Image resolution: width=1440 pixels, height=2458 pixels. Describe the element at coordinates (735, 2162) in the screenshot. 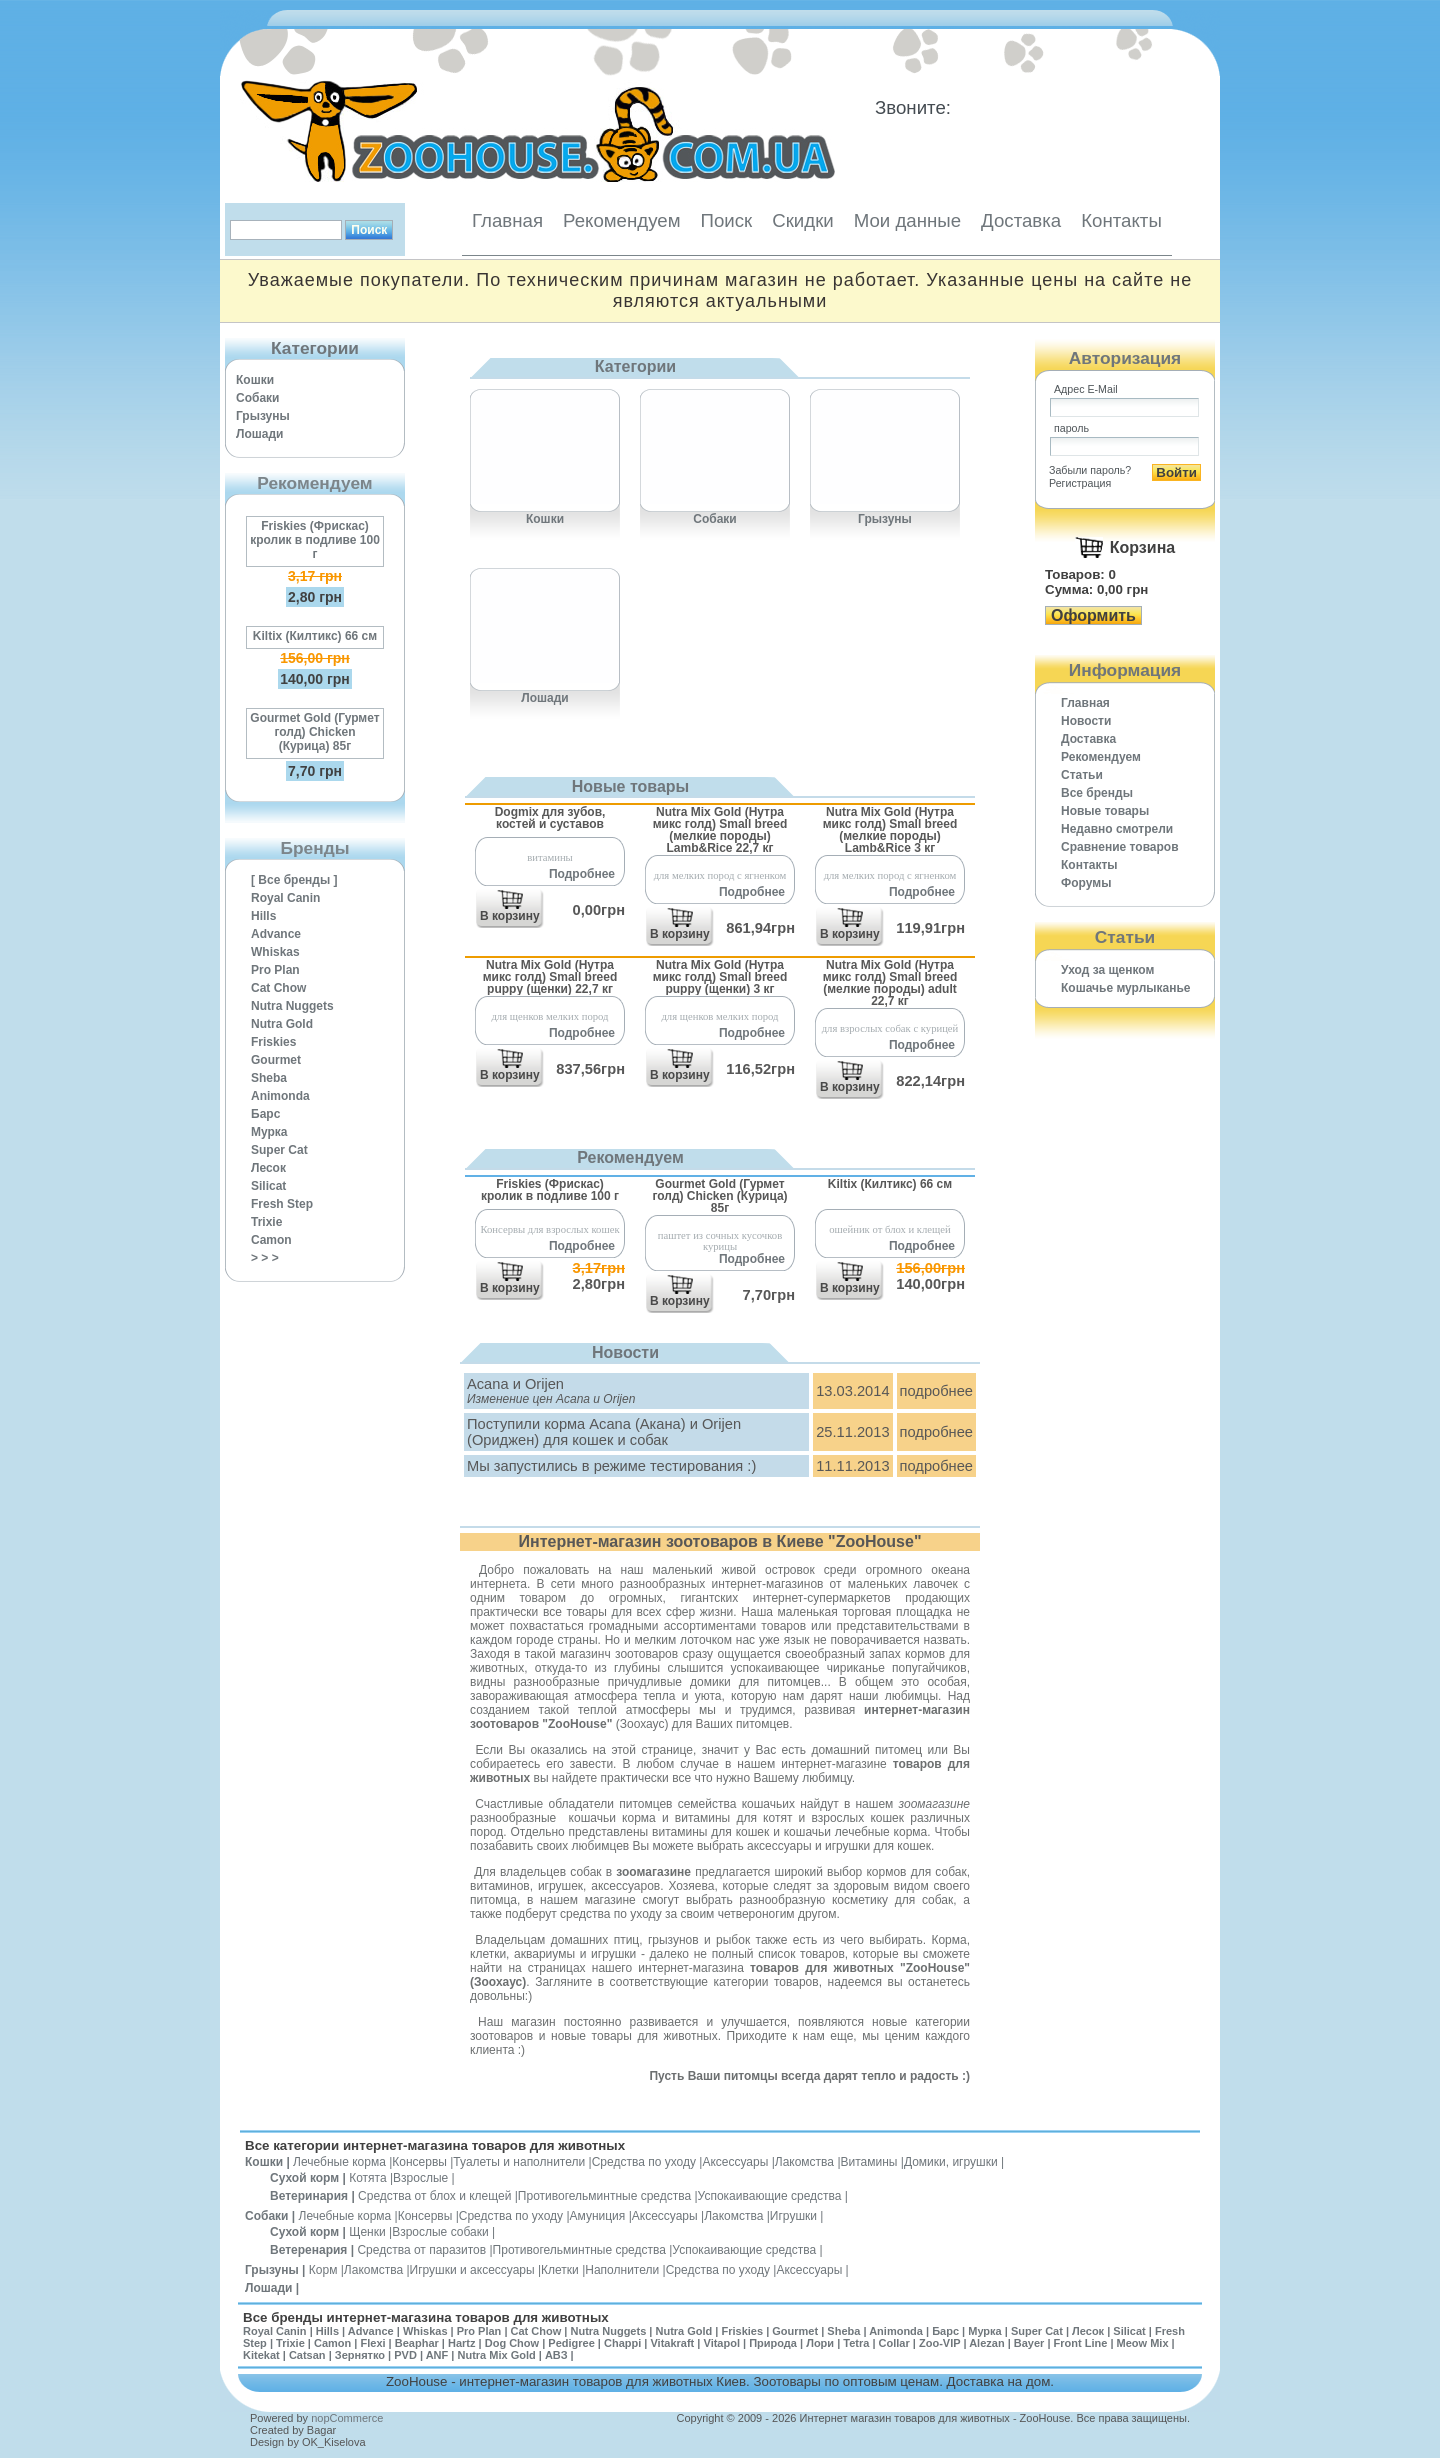

I see `Аксессуары` at that location.